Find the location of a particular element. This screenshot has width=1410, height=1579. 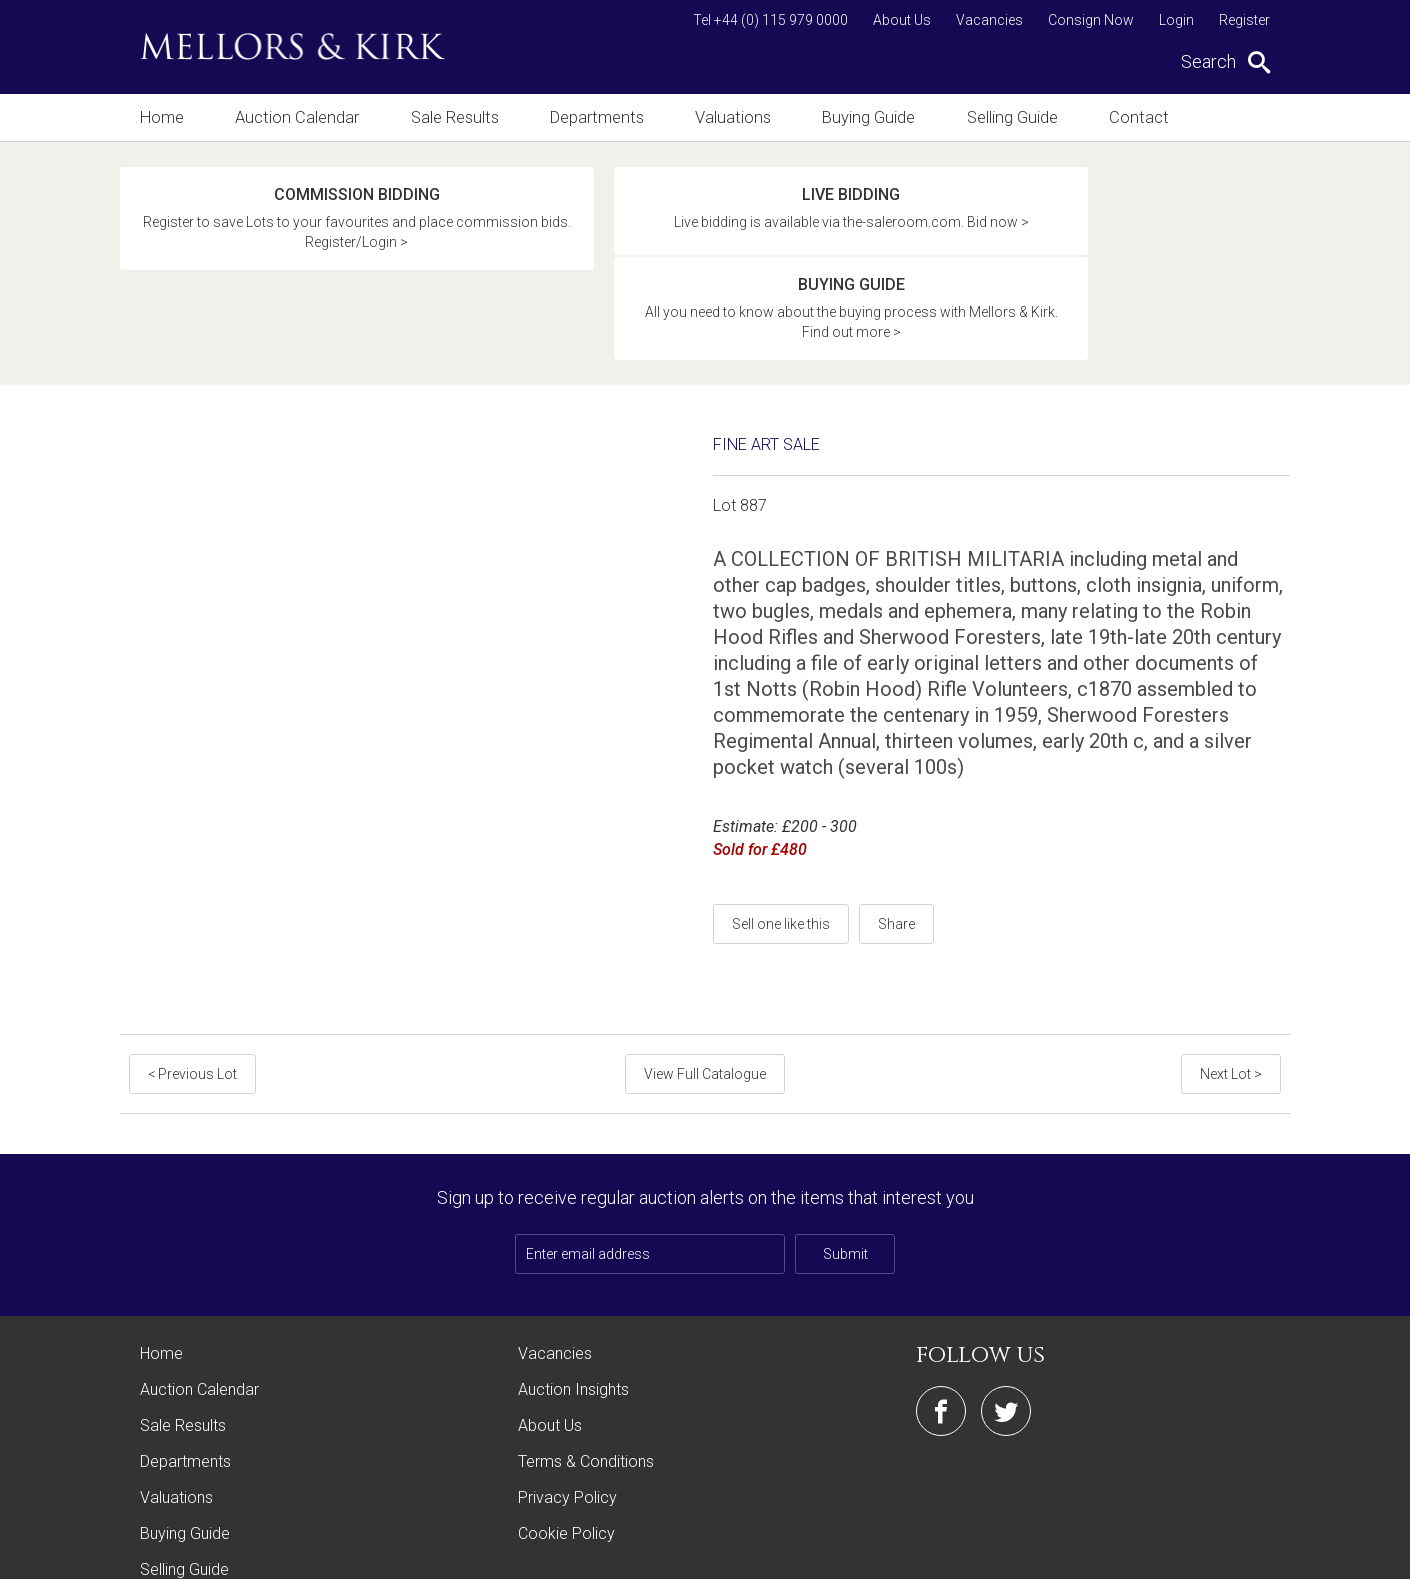

Selling Guide is located at coordinates (1016, 117).